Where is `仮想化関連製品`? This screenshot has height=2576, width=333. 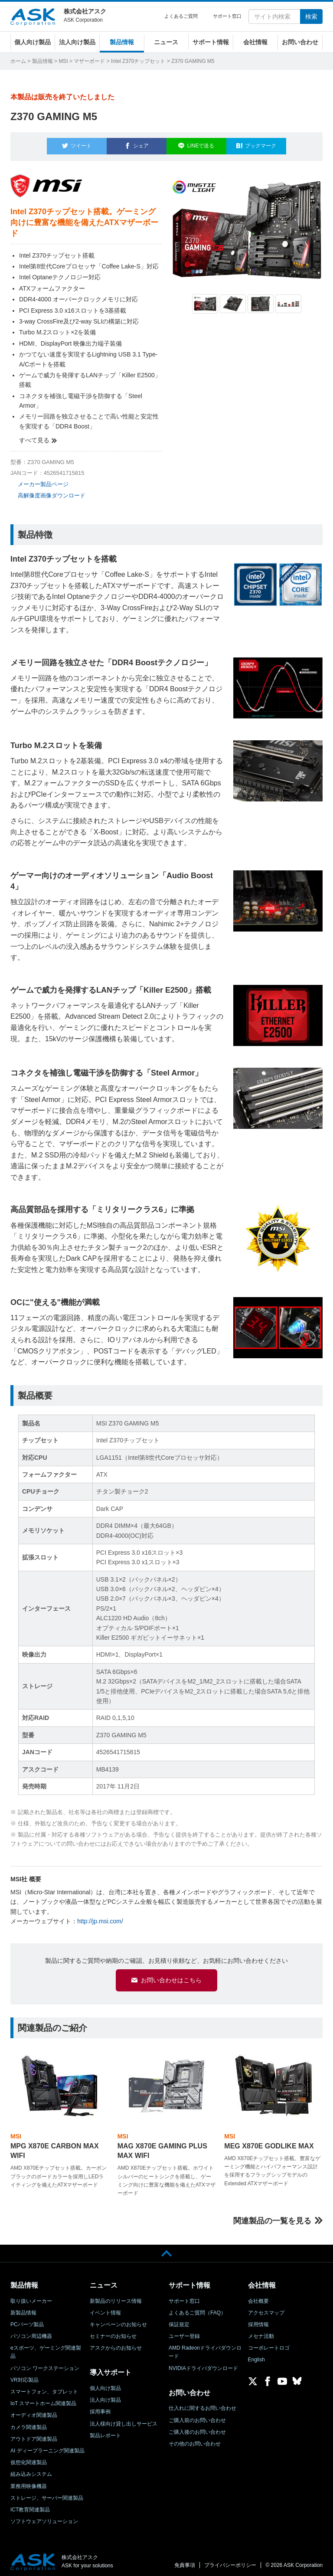 仮想化関連製品 is located at coordinates (28, 2459).